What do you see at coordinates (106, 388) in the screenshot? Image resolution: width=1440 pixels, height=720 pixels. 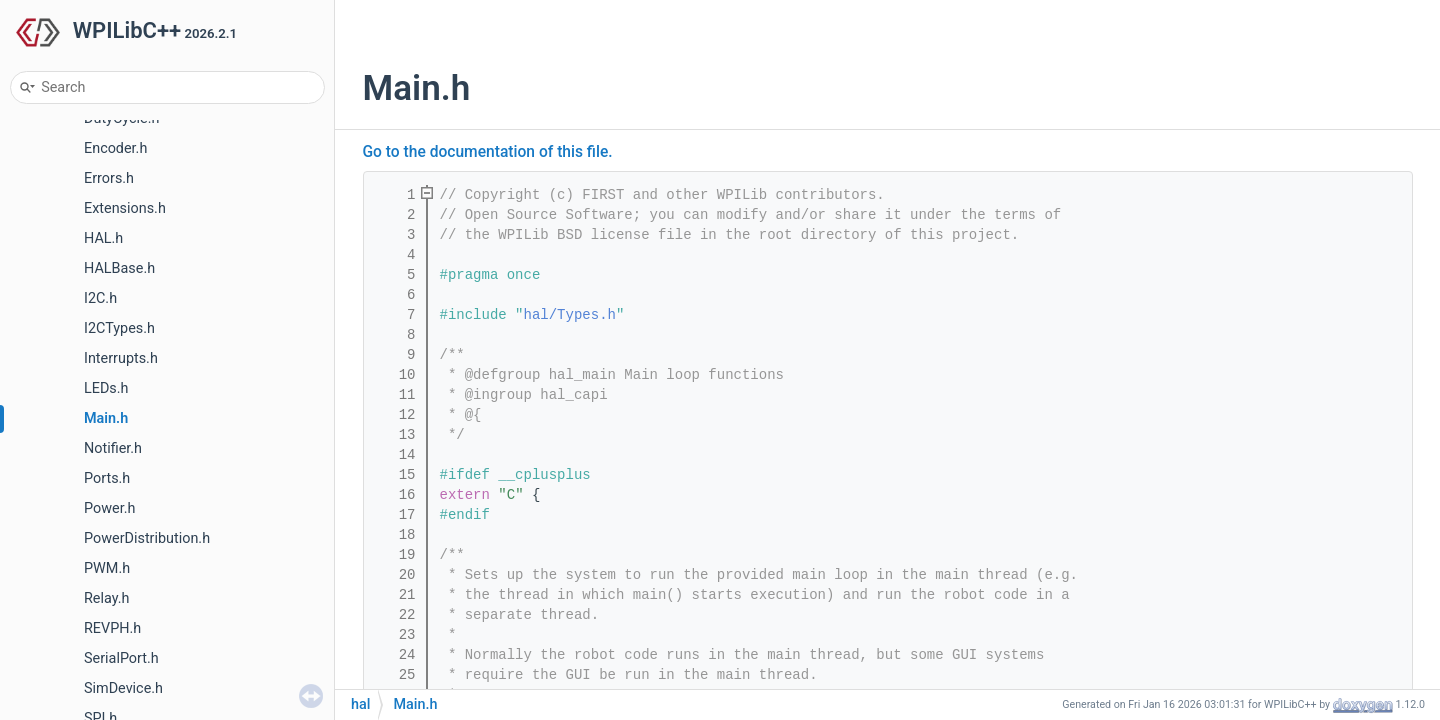 I see `LEDs.h` at bounding box center [106, 388].